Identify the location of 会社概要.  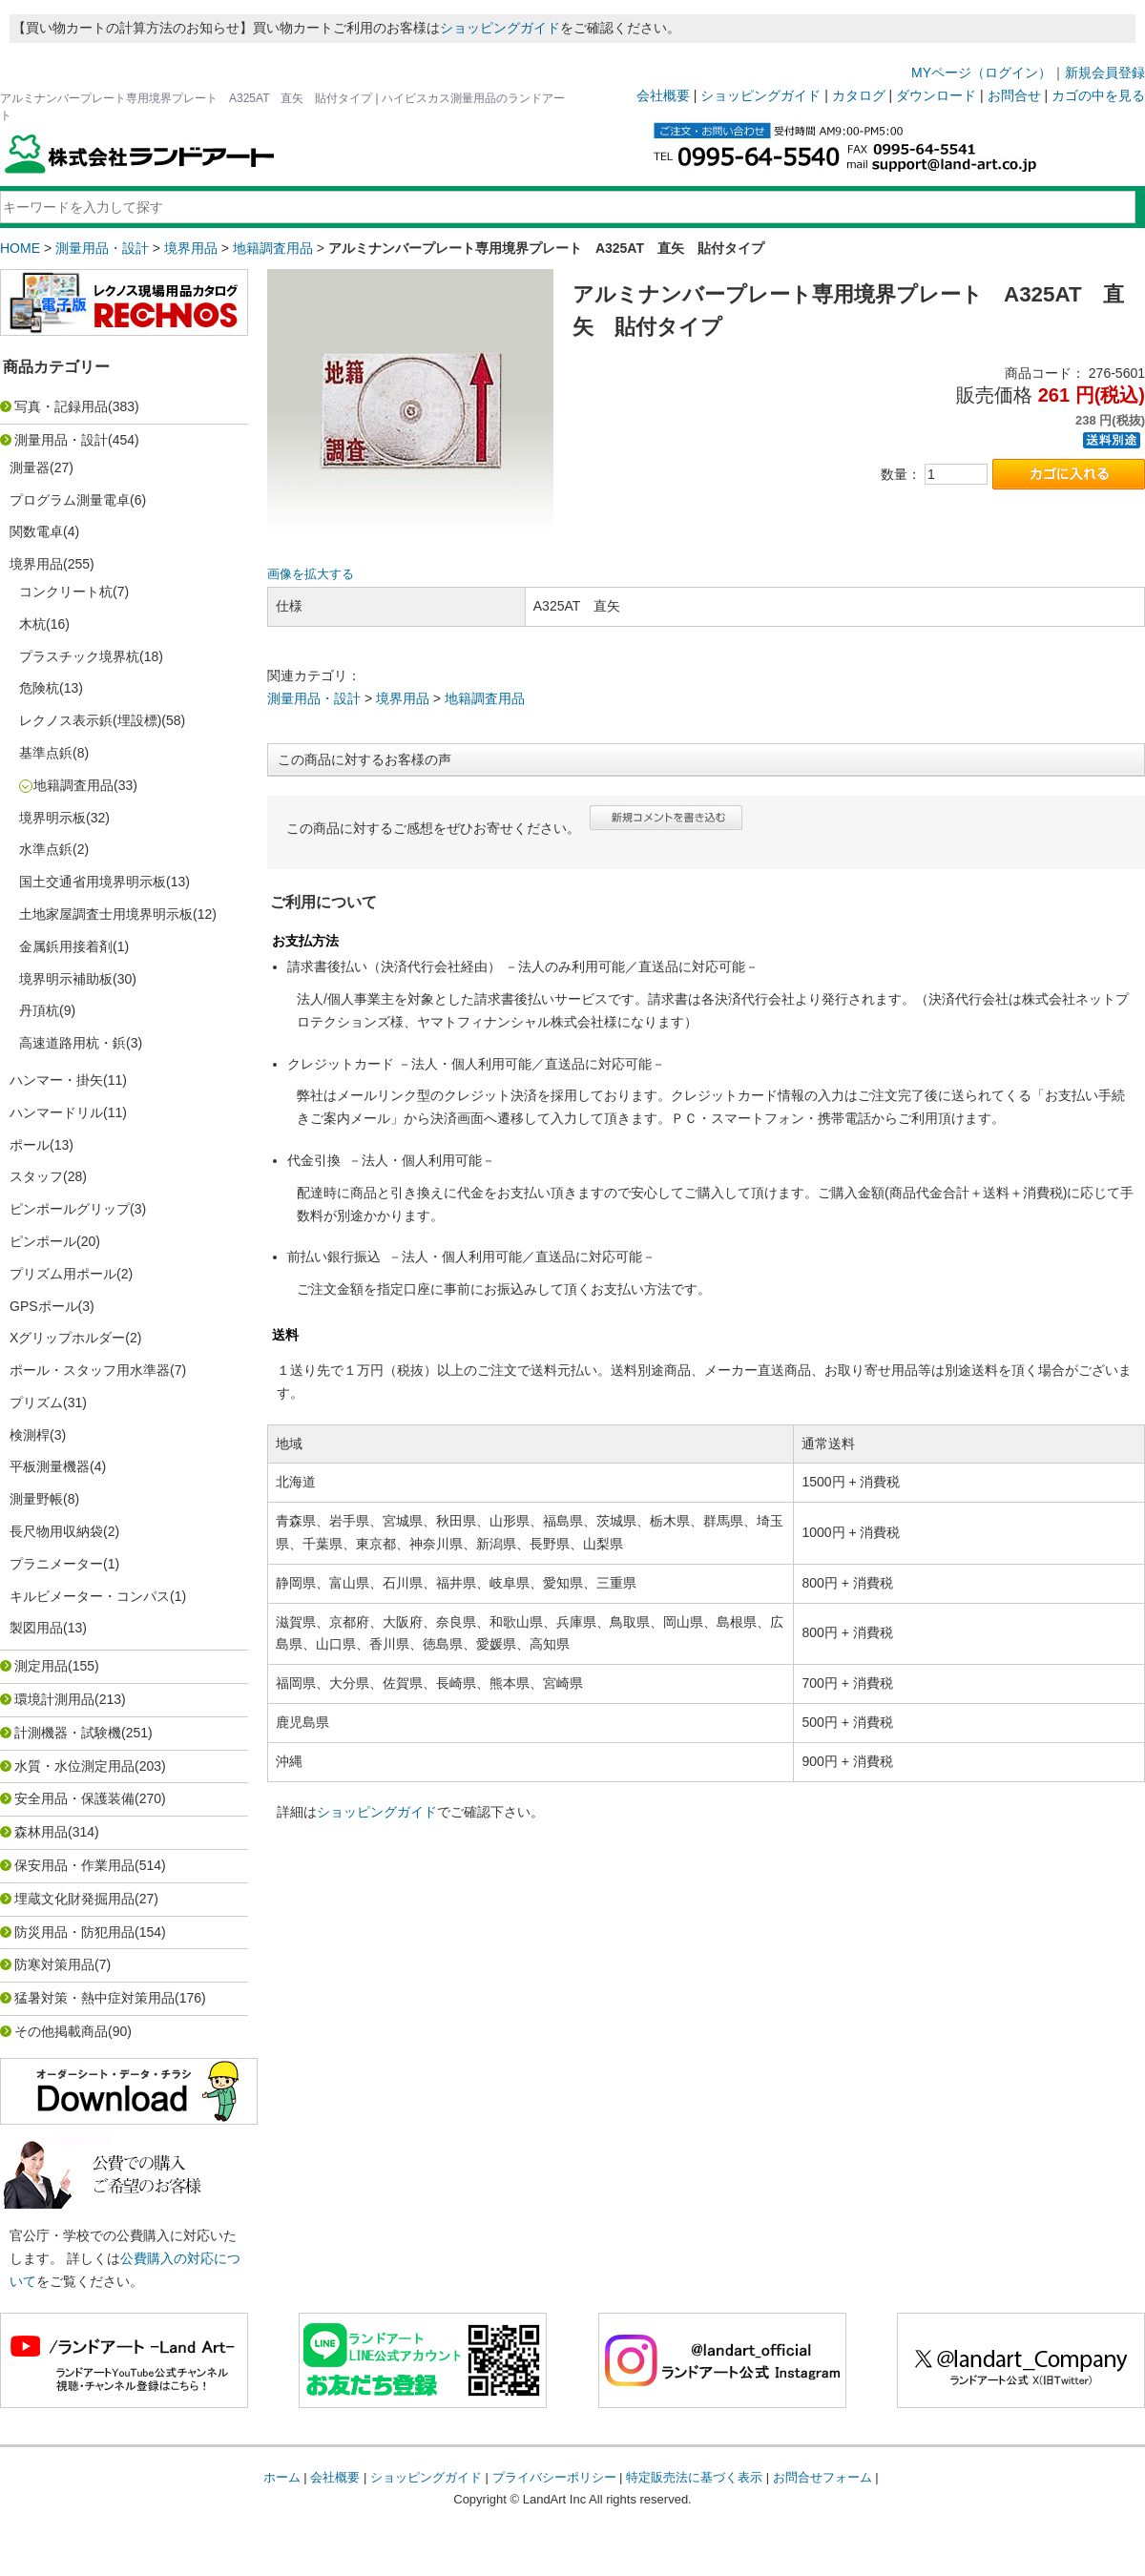
(663, 95).